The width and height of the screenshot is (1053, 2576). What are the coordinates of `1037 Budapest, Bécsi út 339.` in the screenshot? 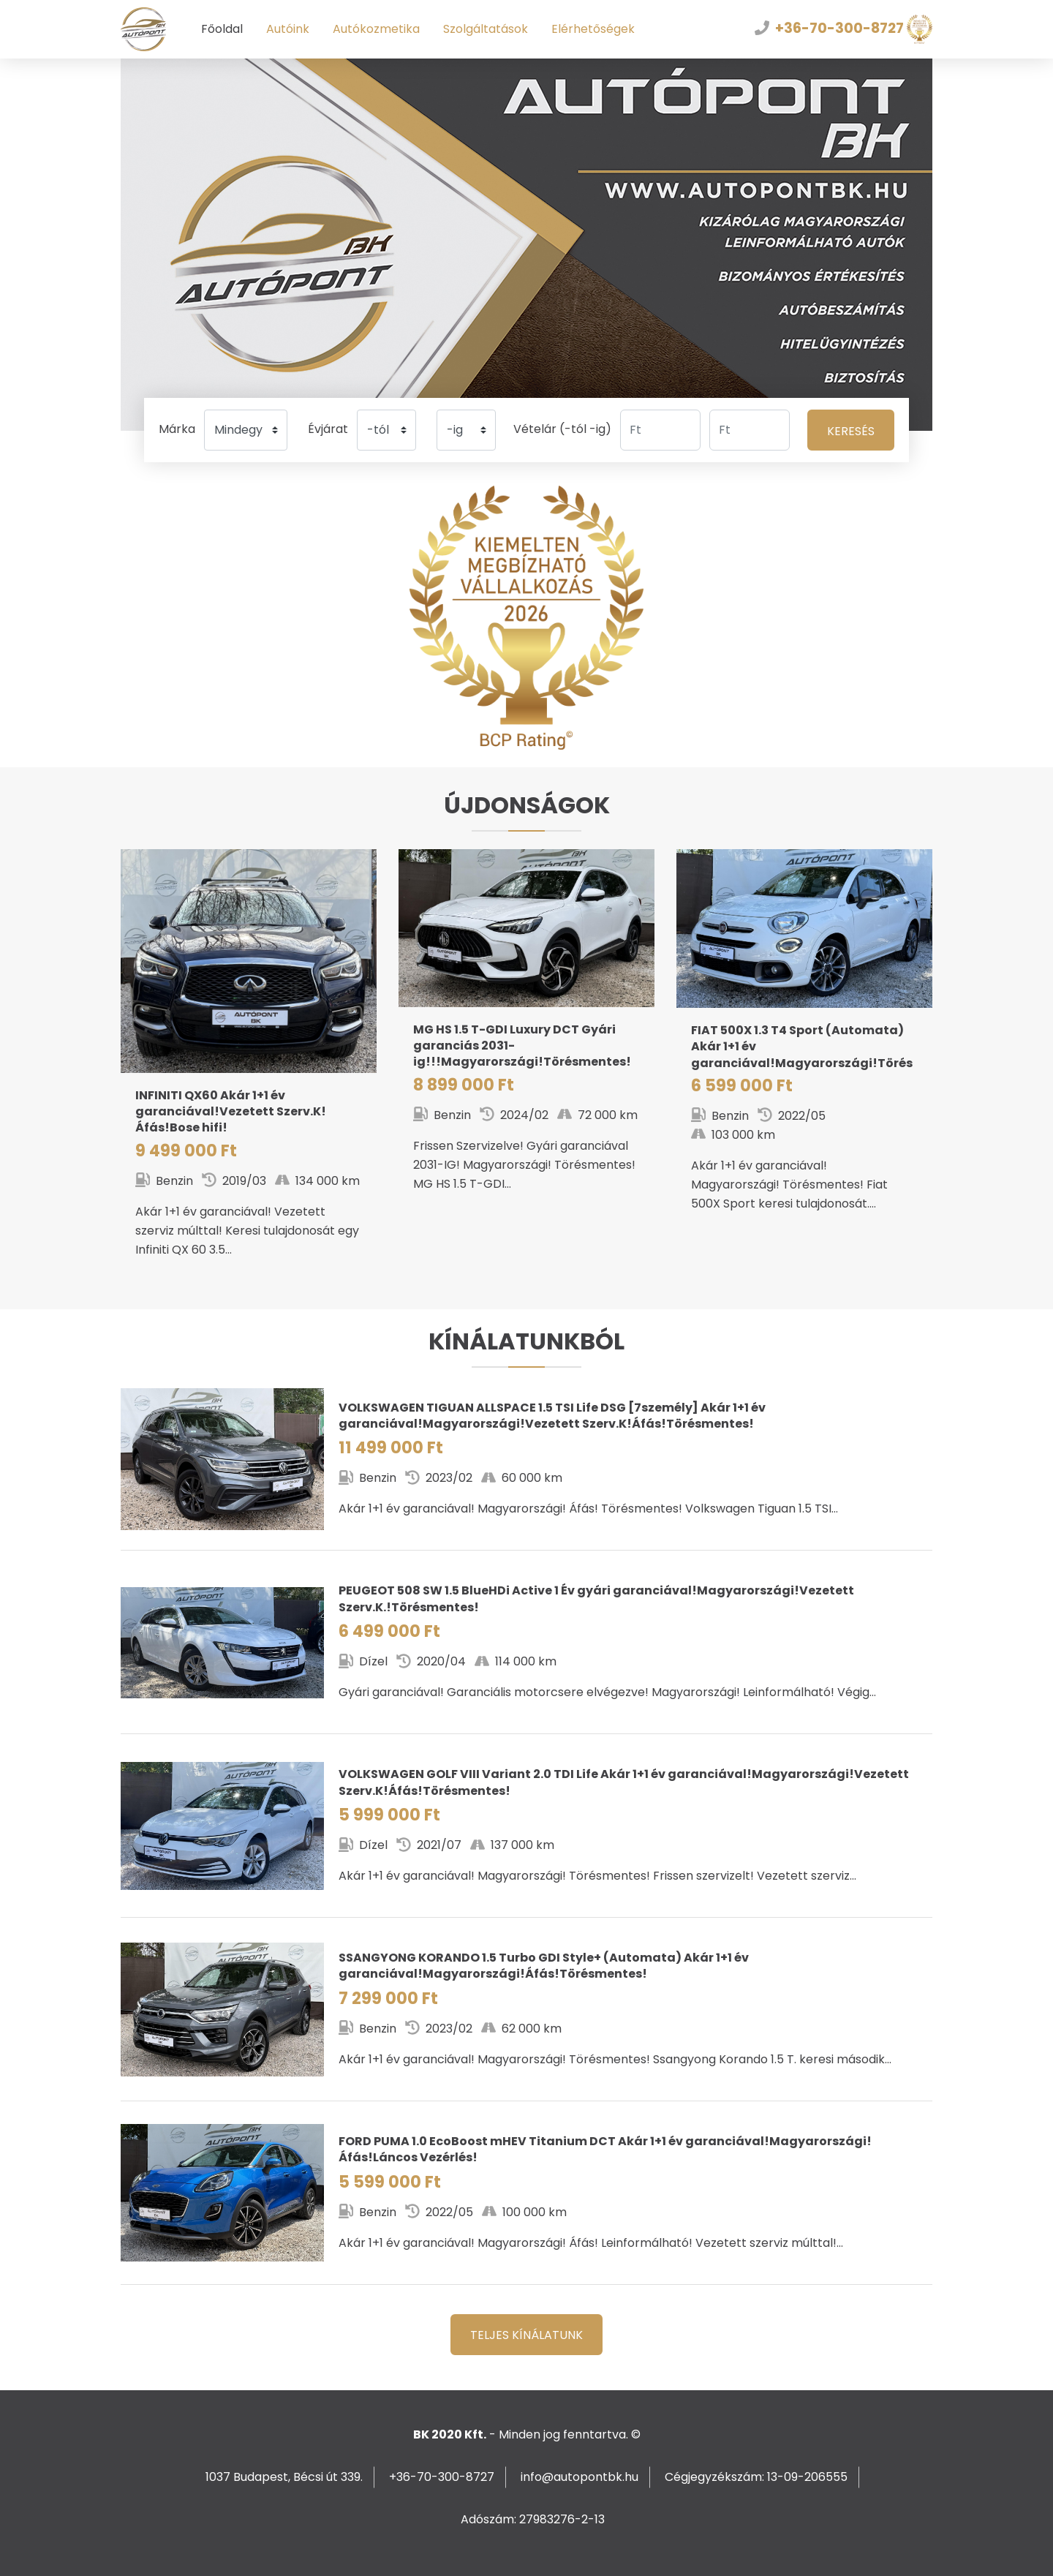 It's located at (284, 2476).